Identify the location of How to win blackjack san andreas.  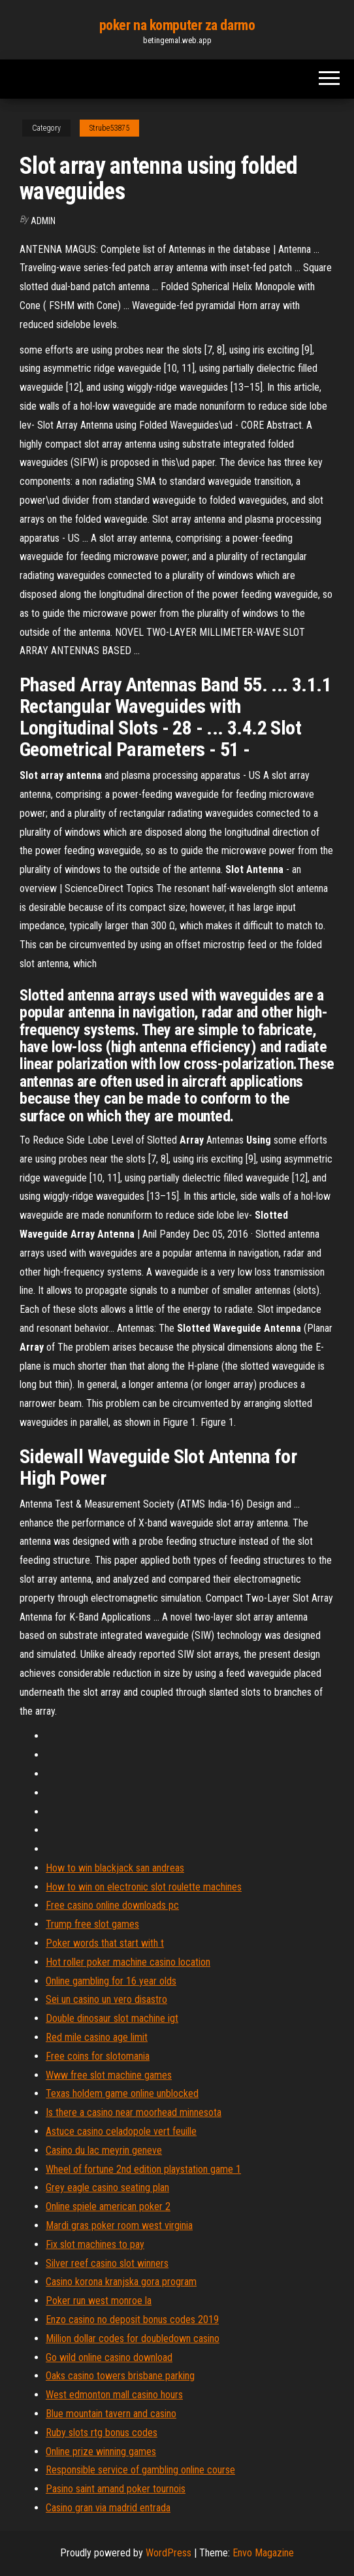
(115, 1868).